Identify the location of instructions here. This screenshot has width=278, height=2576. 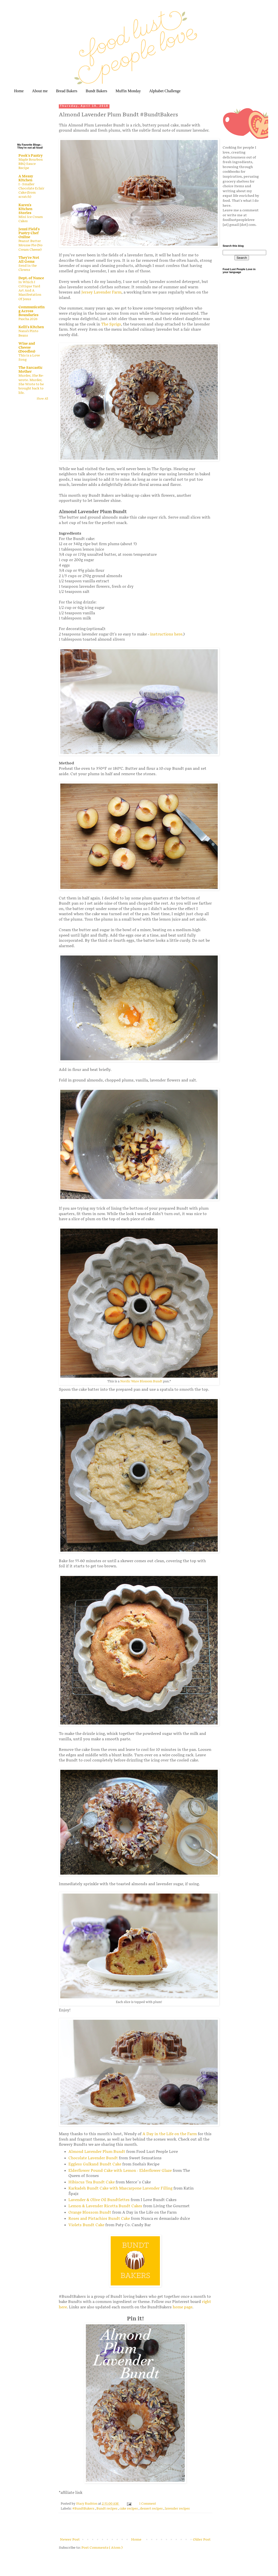
(166, 634).